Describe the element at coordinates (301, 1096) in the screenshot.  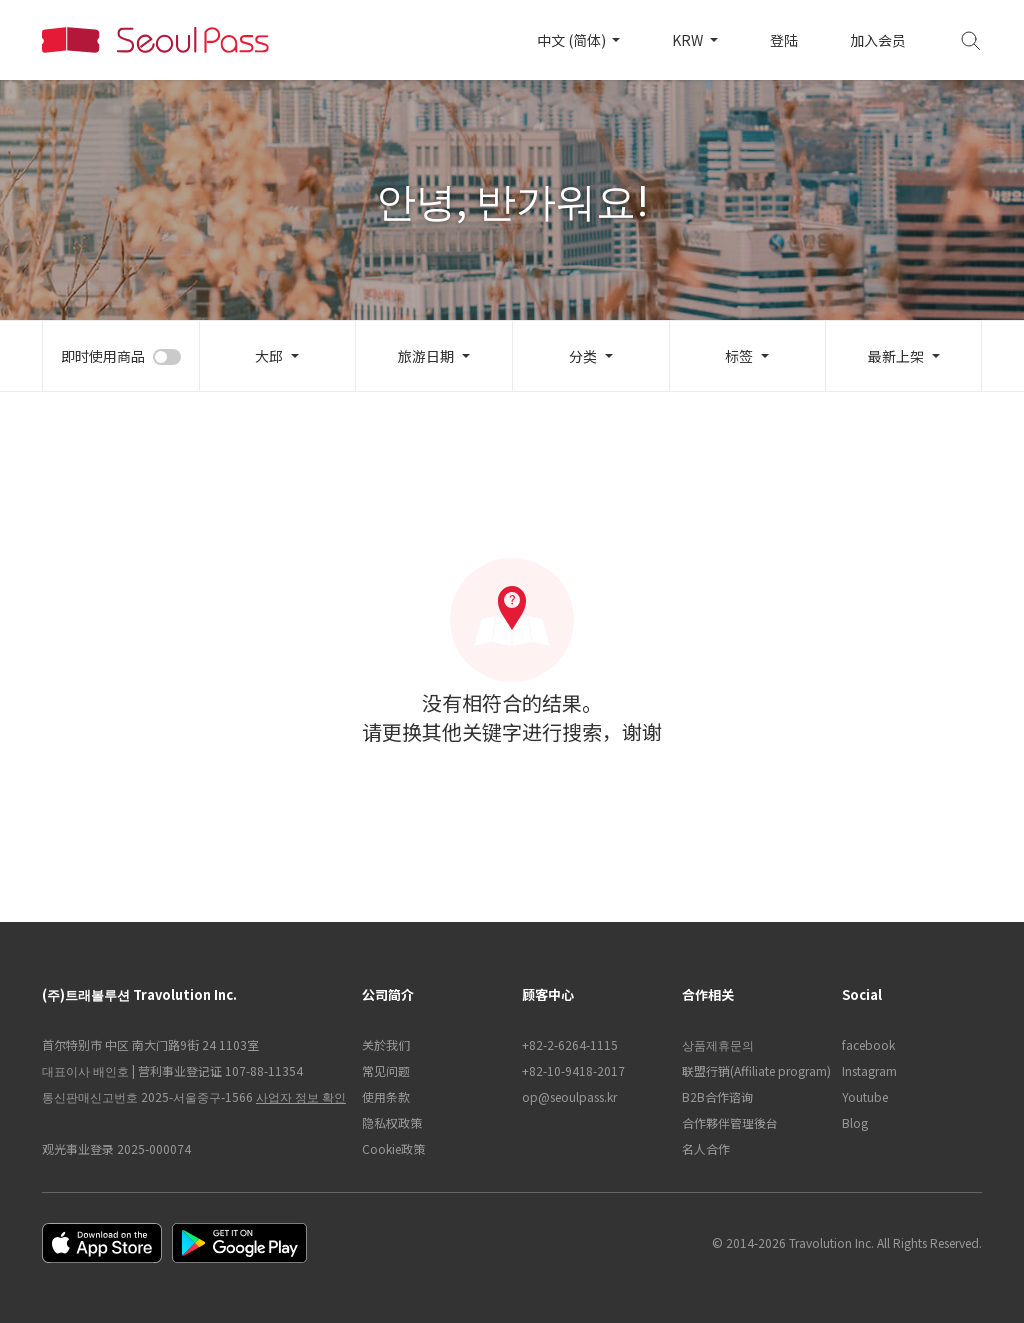
I see `사업자 정보 확인` at that location.